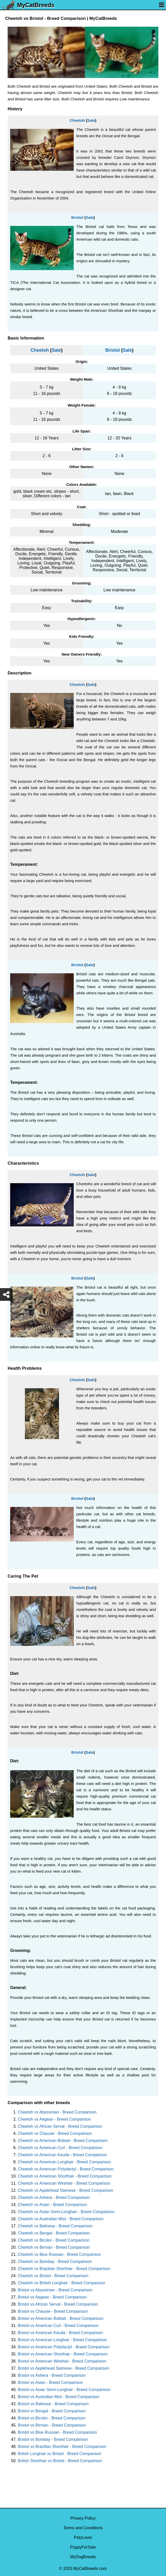  What do you see at coordinates (62, 2155) in the screenshot?
I see `Cheetoh vs American Keuda - Breed Comparison` at bounding box center [62, 2155].